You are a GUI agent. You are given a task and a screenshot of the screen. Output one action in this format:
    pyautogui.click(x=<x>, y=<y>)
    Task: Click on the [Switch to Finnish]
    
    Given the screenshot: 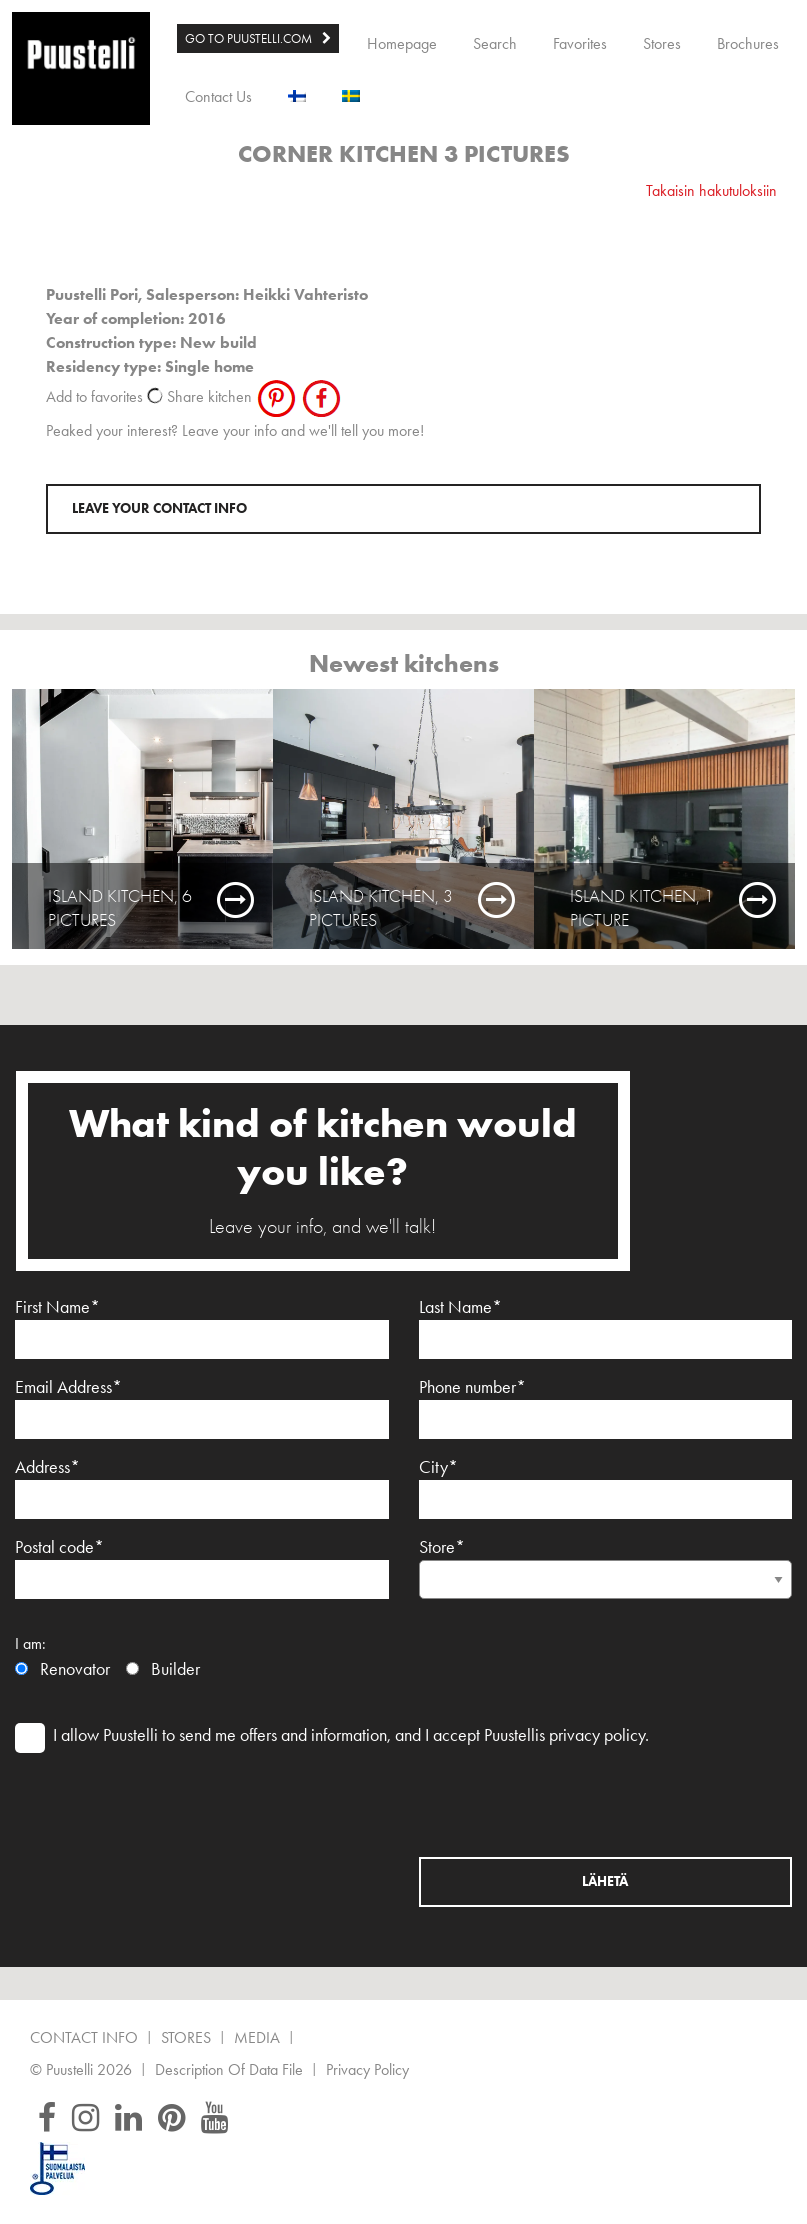 What is the action you would take?
    pyautogui.click(x=297, y=91)
    